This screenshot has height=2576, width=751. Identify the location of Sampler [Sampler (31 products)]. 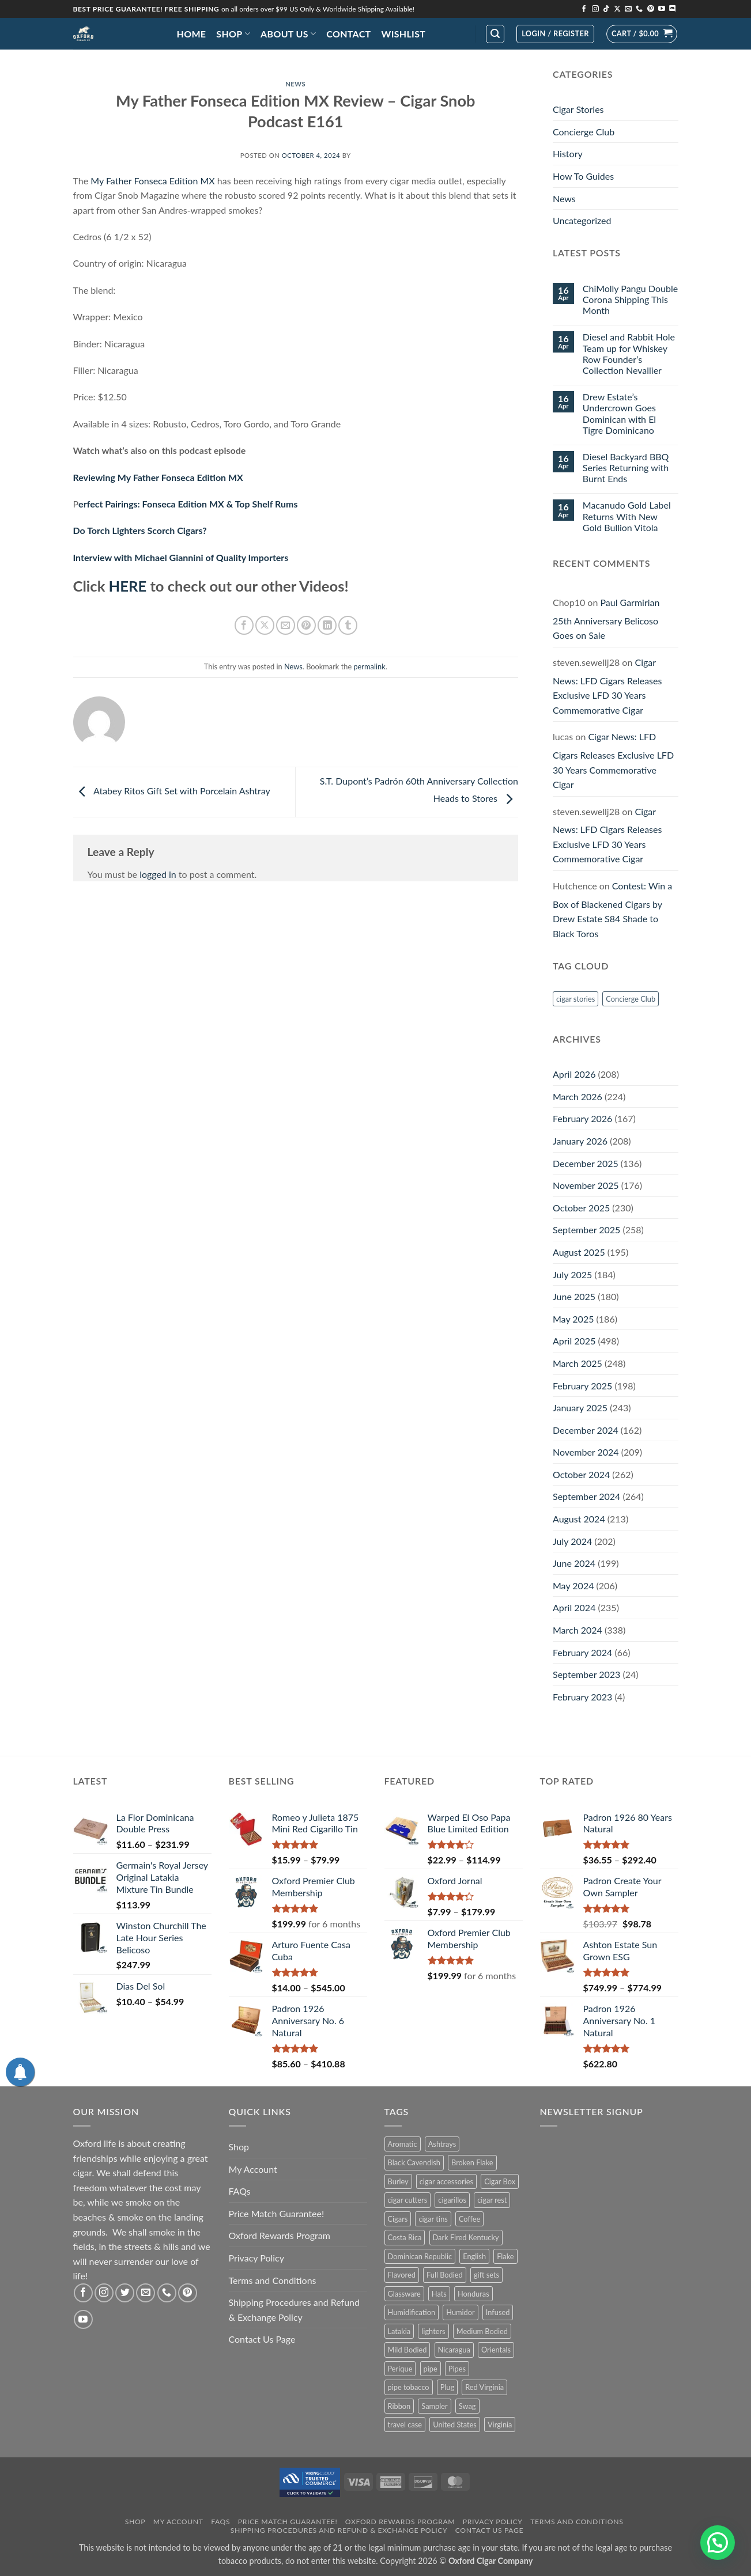
(434, 2406).